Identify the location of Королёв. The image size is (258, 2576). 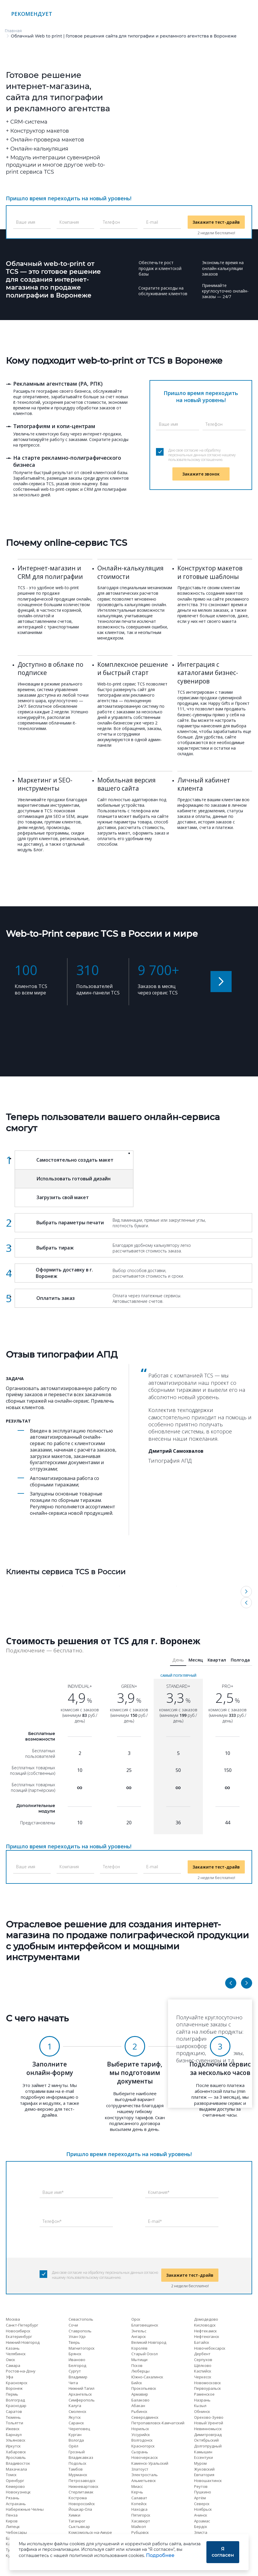
(139, 2348).